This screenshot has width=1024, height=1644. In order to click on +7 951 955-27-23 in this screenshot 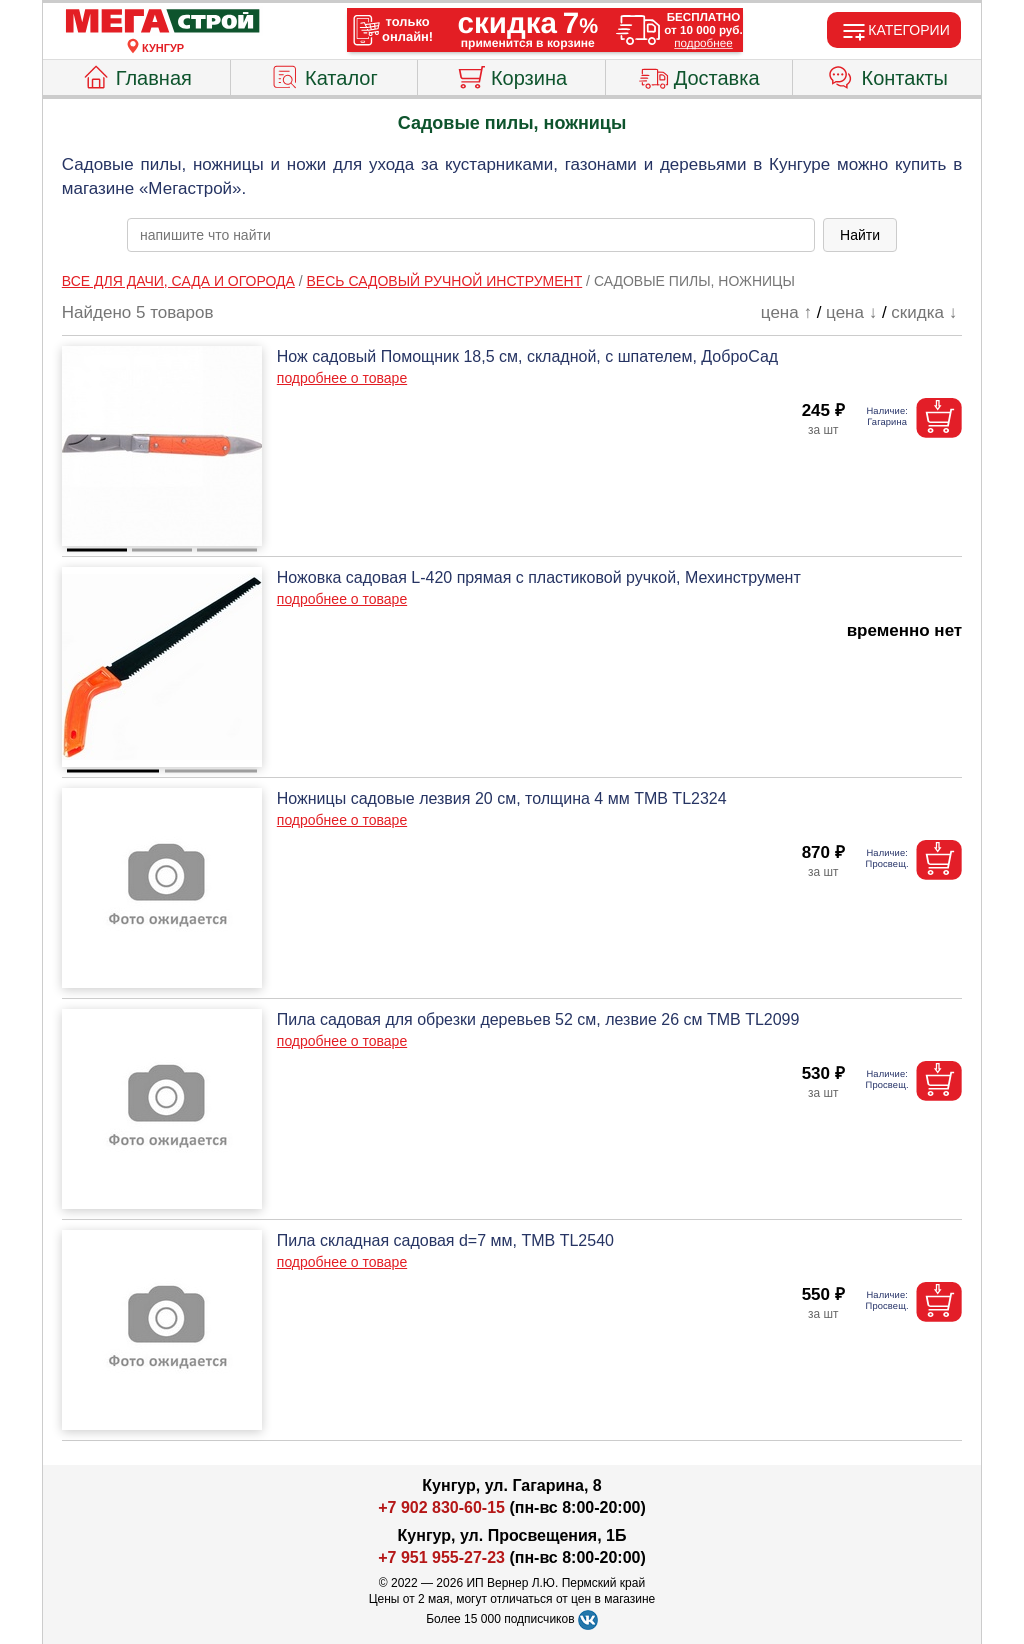, I will do `click(441, 1557)`.